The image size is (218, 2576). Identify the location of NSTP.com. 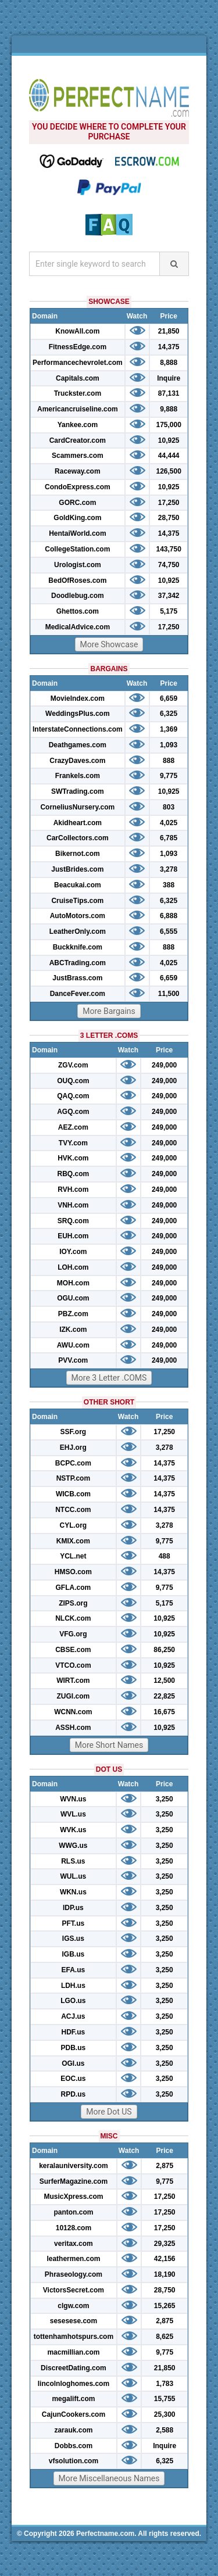
(73, 1478).